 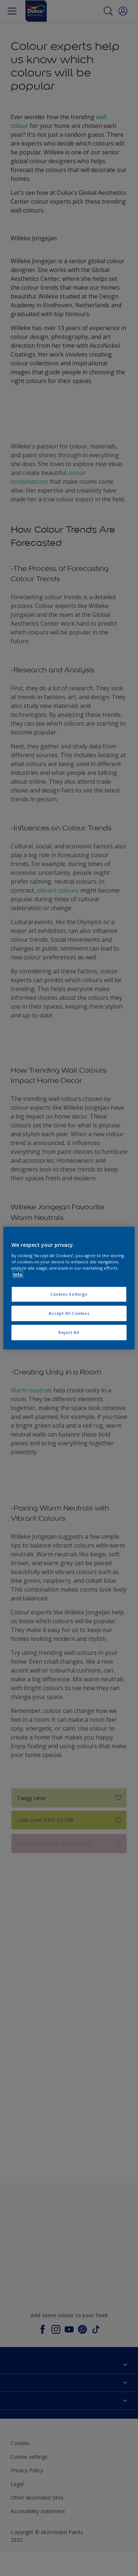 I want to click on Cookies Settings [Cookies Settings, Opens the preference center dialog], so click(x=69, y=1294).